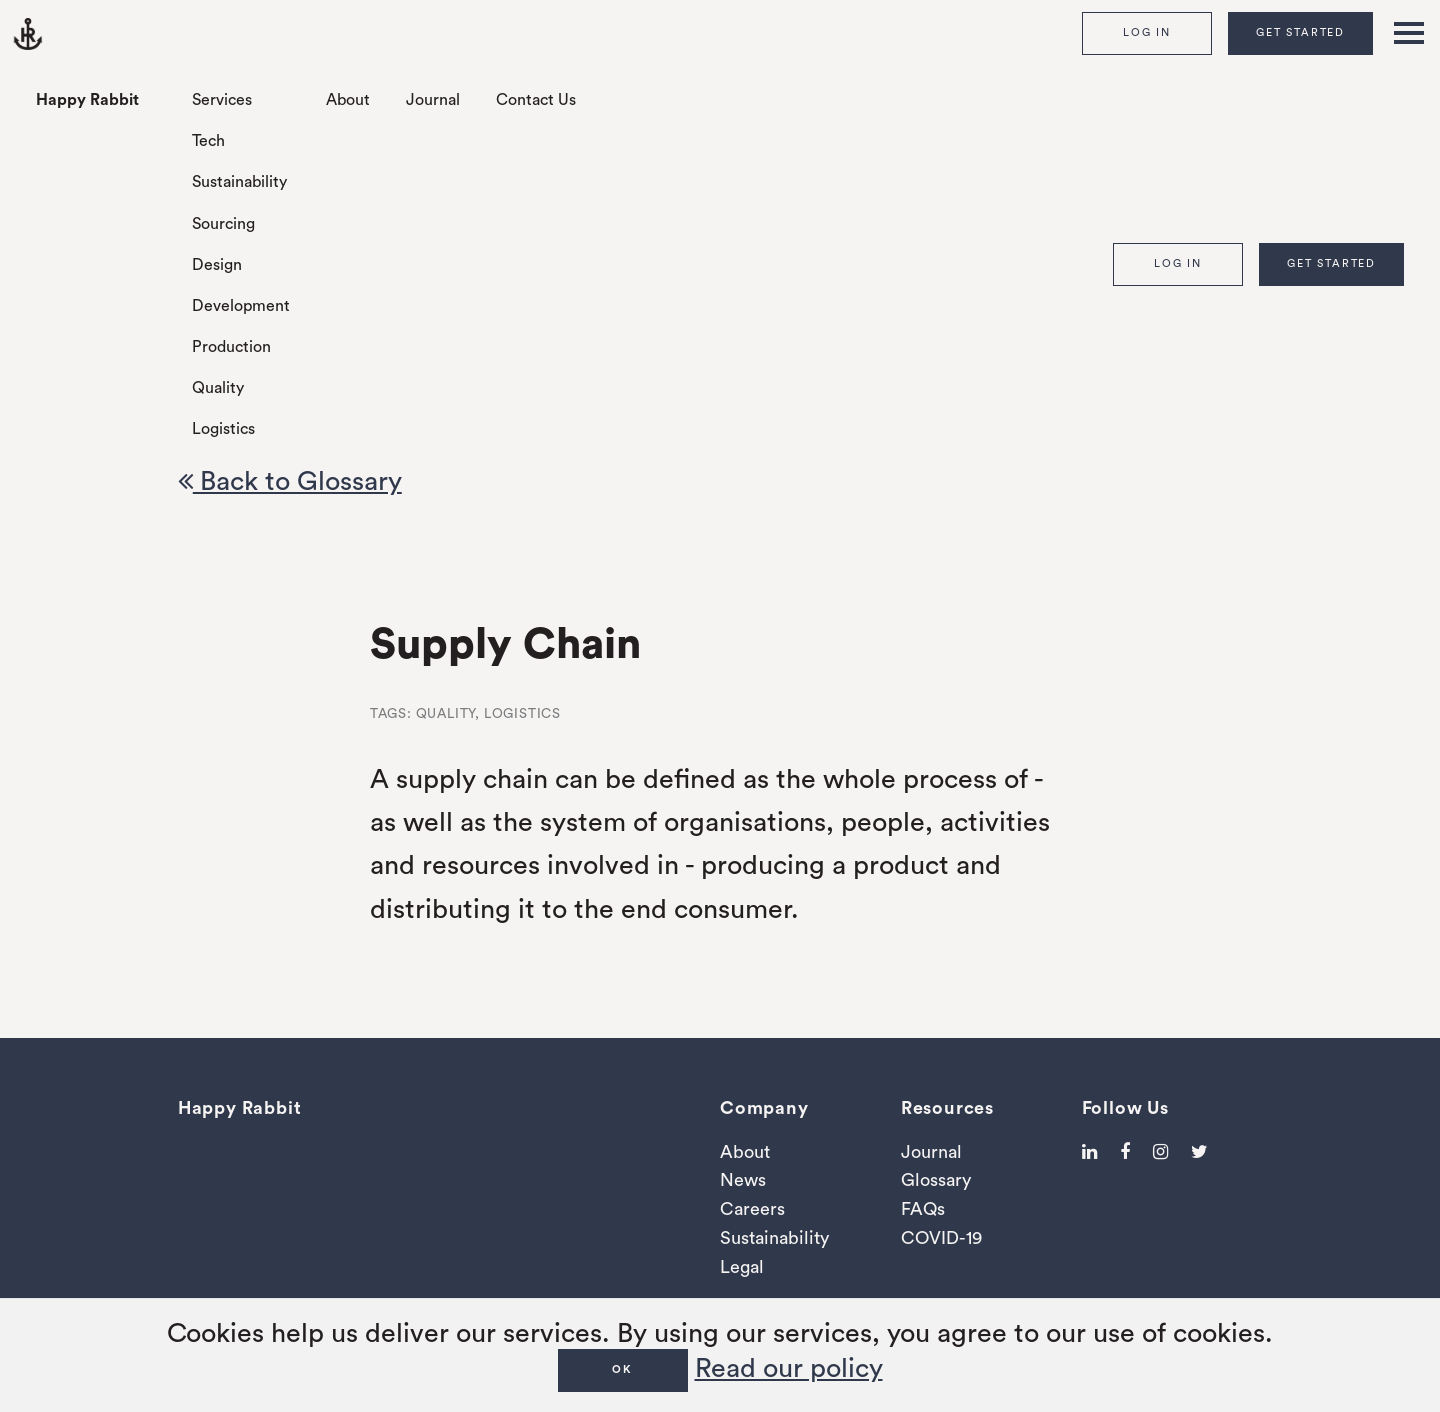 Image resolution: width=1440 pixels, height=1412 pixels. Describe the element at coordinates (743, 1180) in the screenshot. I see `News` at that location.